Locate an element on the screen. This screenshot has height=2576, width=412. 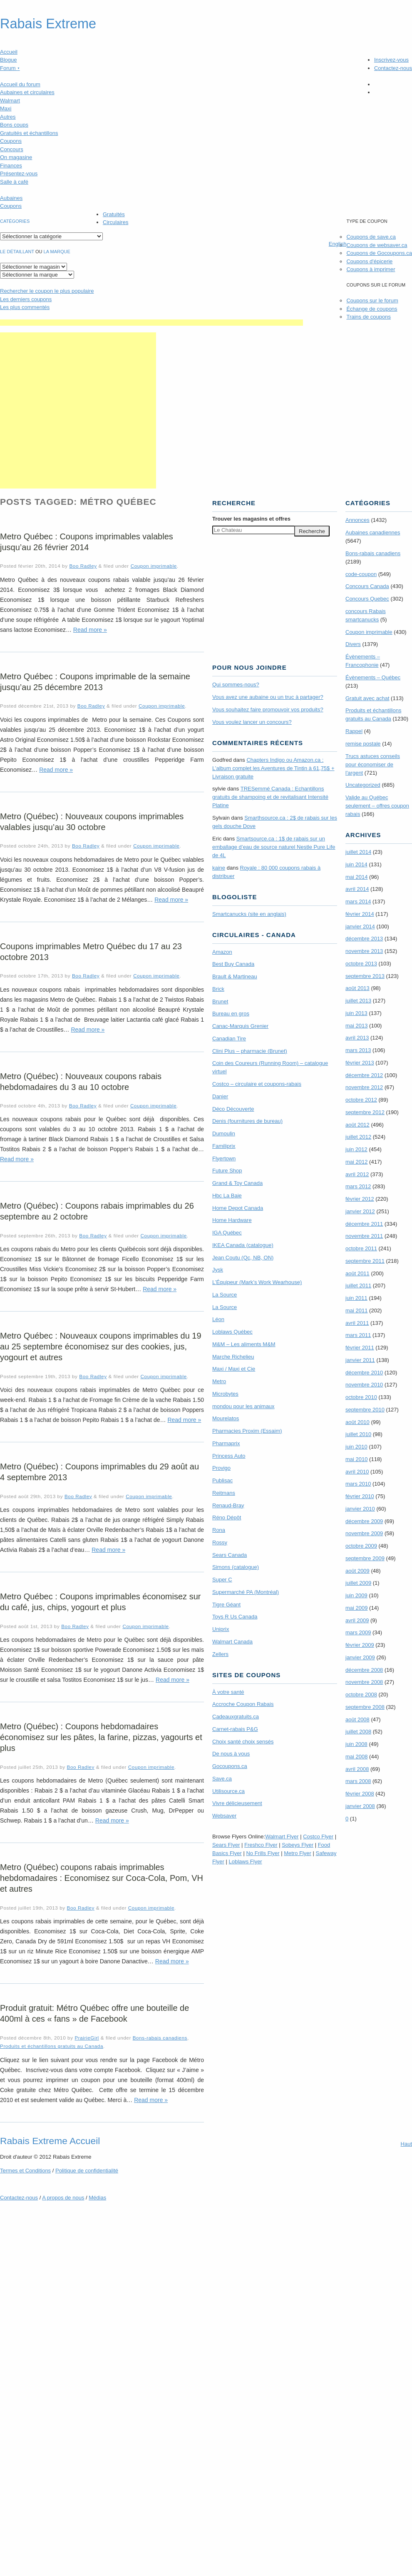
novembre 2008 is located at coordinates (364, 1682).